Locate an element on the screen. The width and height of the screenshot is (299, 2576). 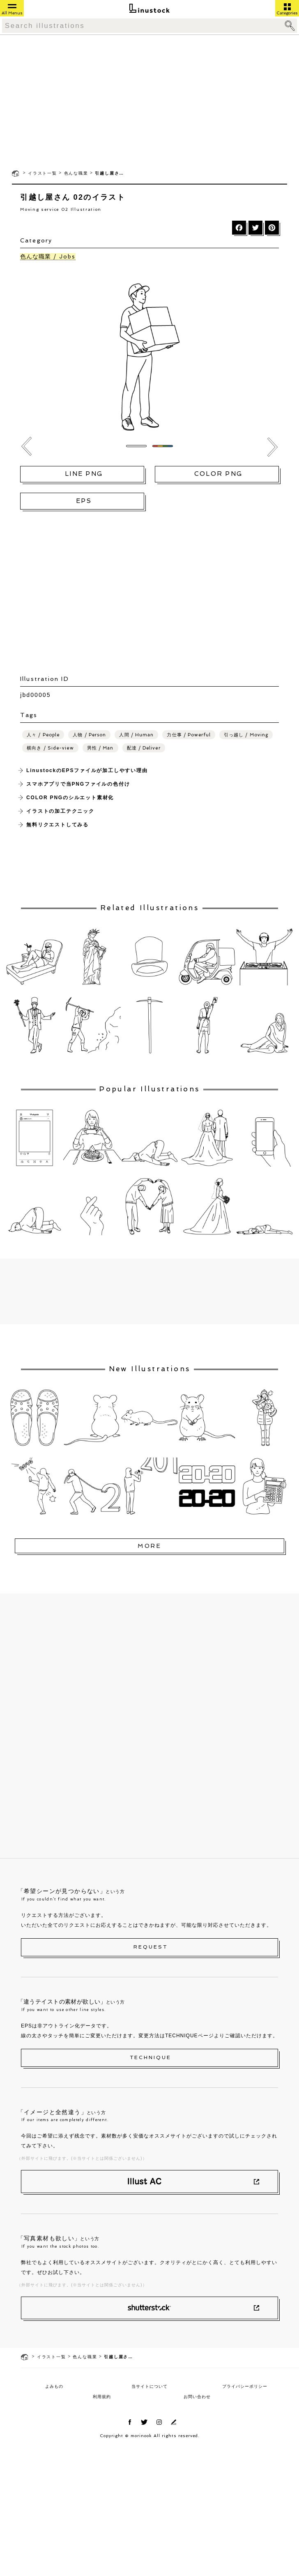
LinustockのEPSファイルが加工しやすい理由 is located at coordinates (86, 770).